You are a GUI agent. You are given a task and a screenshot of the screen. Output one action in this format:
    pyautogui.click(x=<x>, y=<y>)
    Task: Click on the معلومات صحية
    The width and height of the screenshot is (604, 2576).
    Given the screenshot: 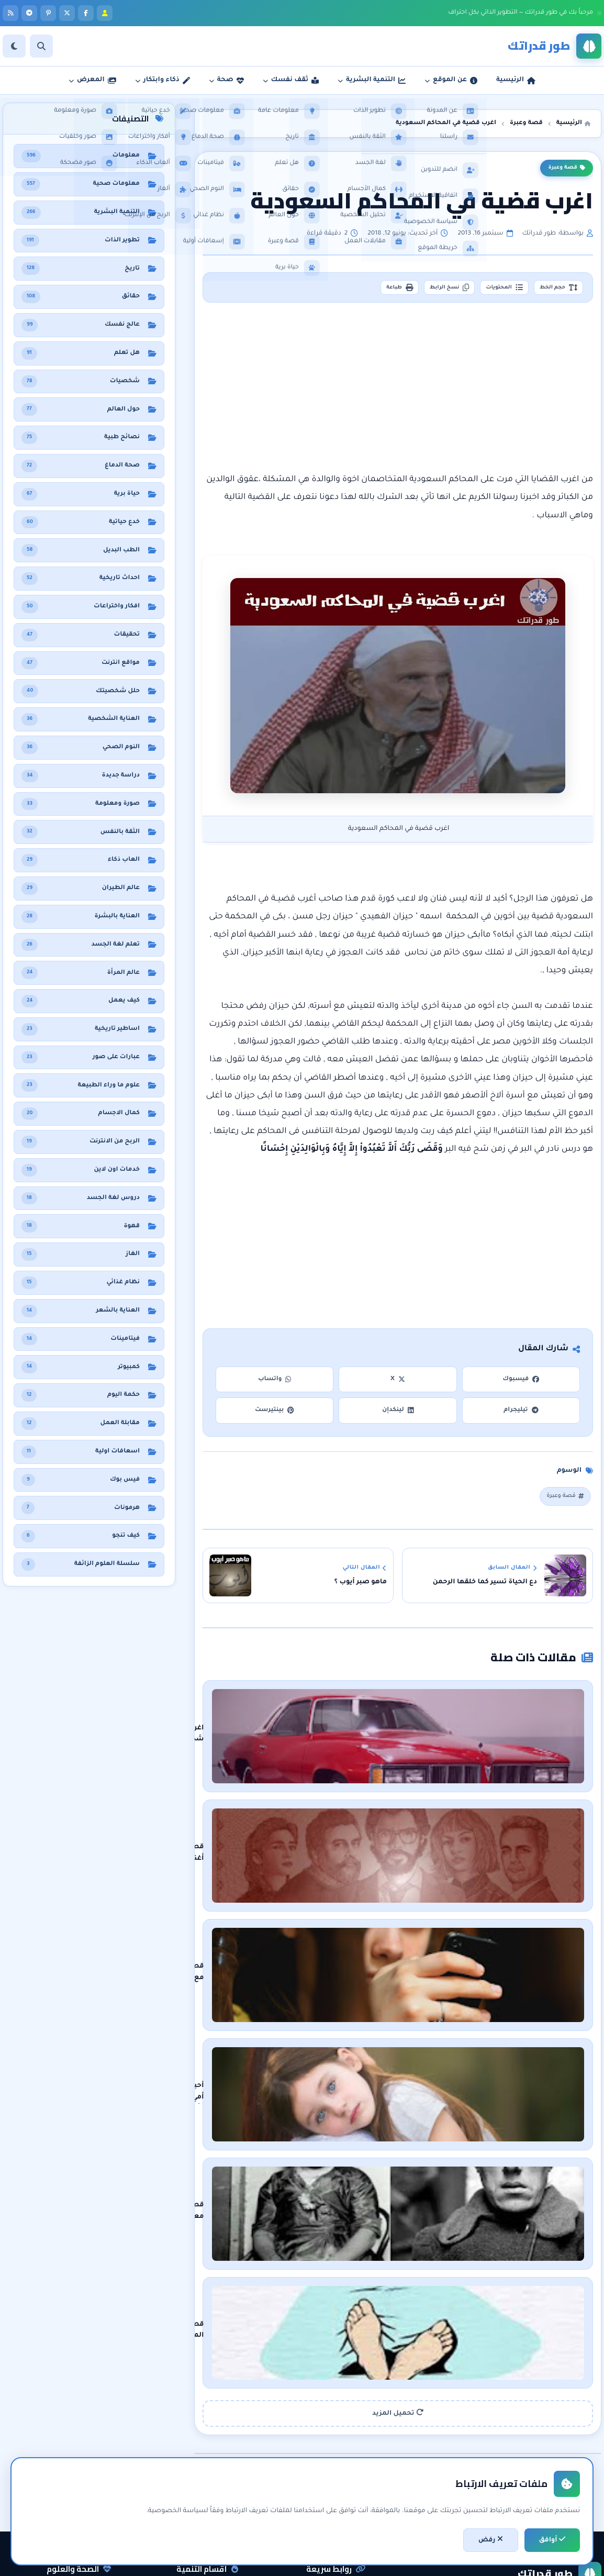 What is the action you would take?
    pyautogui.click(x=83, y=2420)
    